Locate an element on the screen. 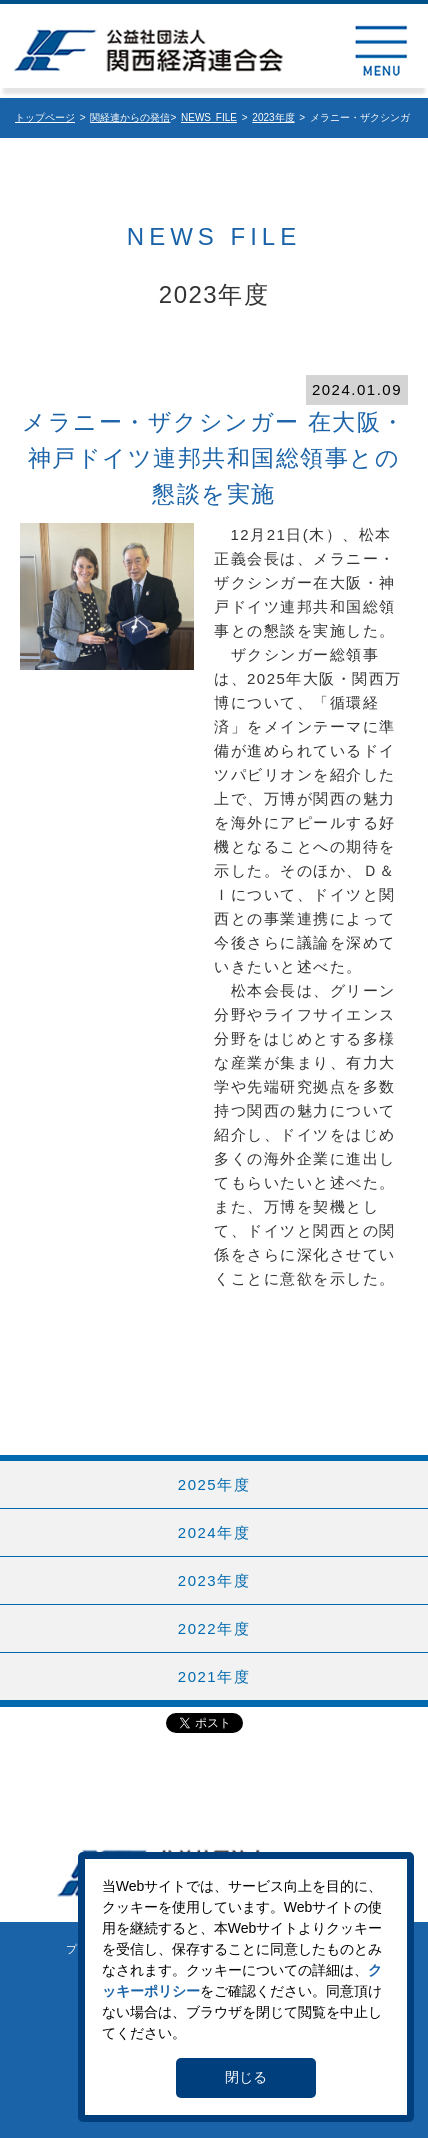  トップページ is located at coordinates (45, 117).